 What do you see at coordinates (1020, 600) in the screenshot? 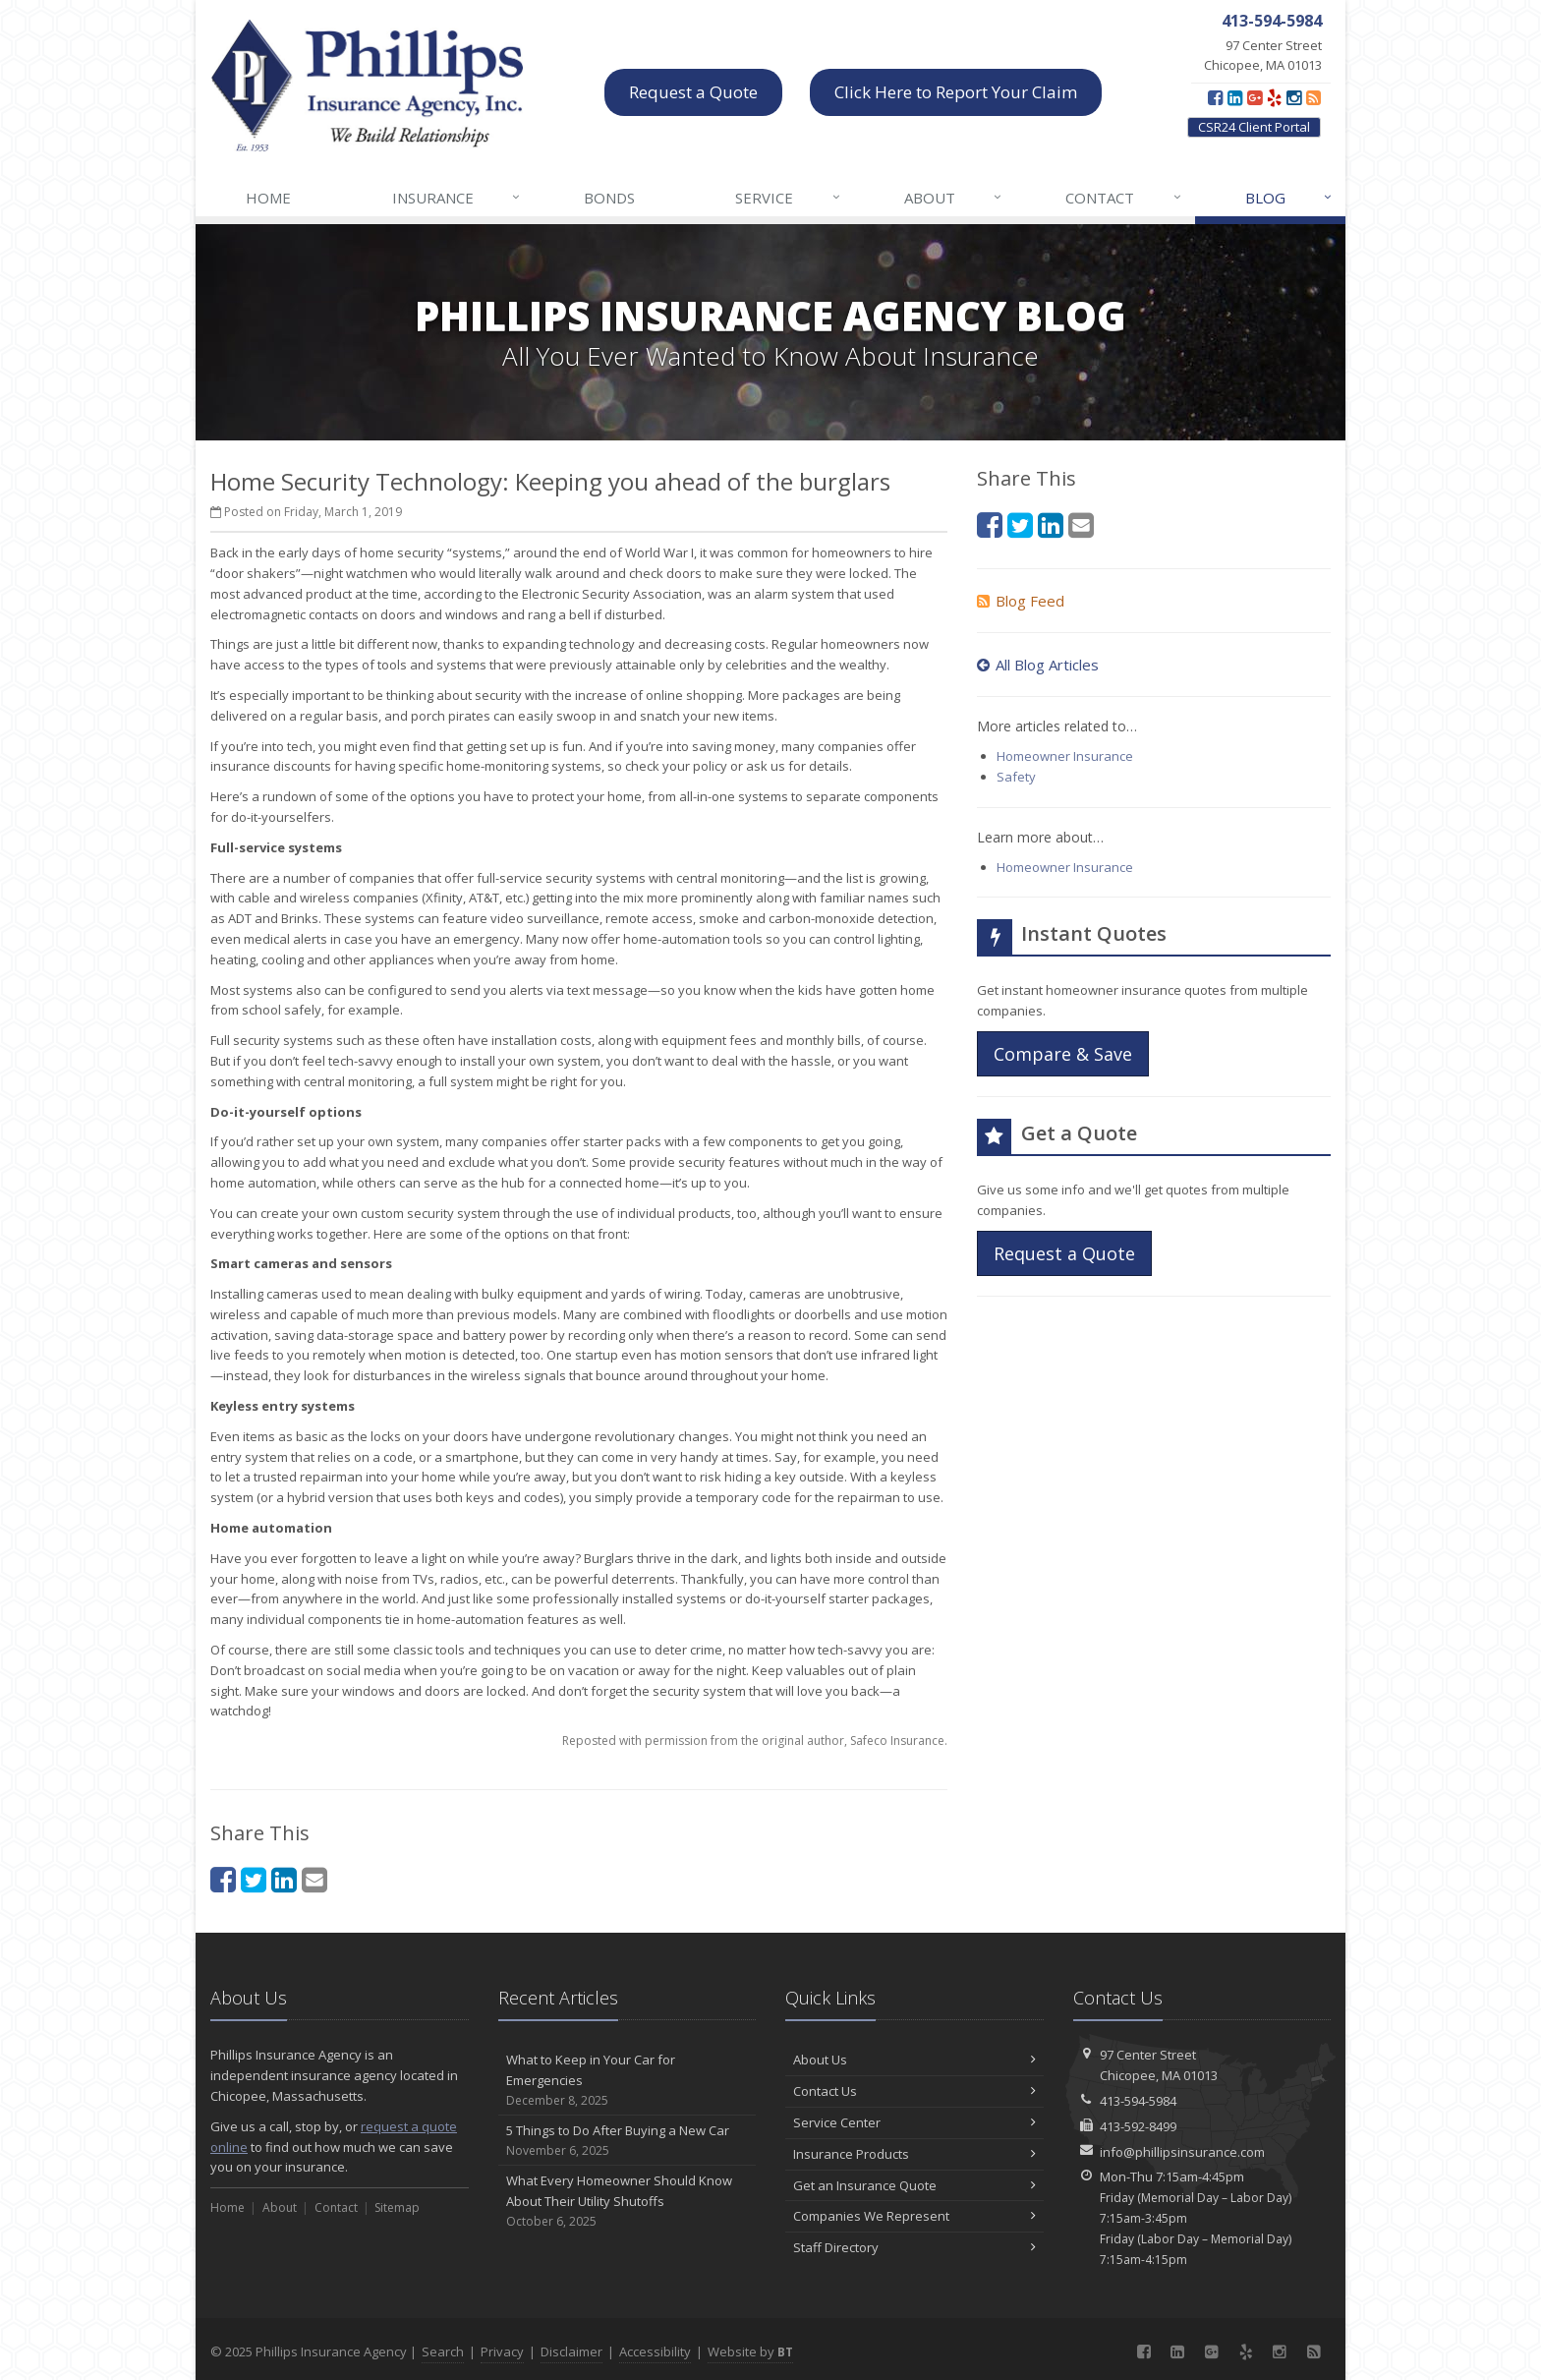
I see `Blog Feed` at bounding box center [1020, 600].